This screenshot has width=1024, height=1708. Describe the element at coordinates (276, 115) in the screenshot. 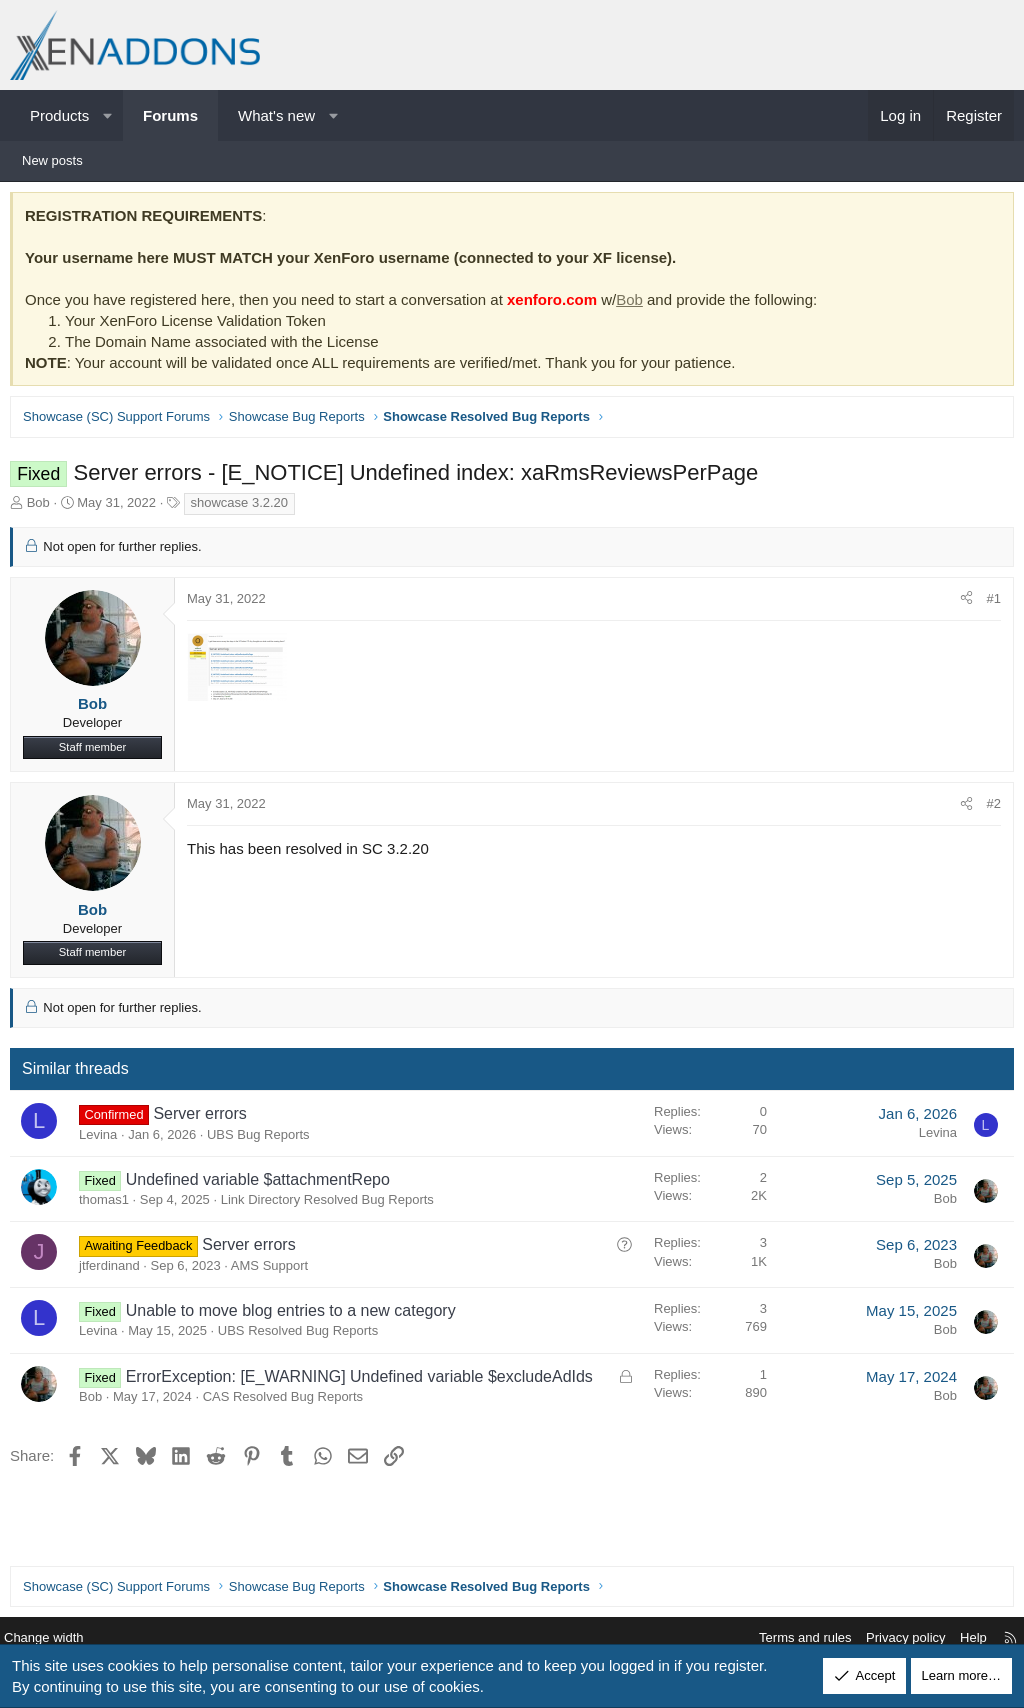

I see `What's new` at that location.